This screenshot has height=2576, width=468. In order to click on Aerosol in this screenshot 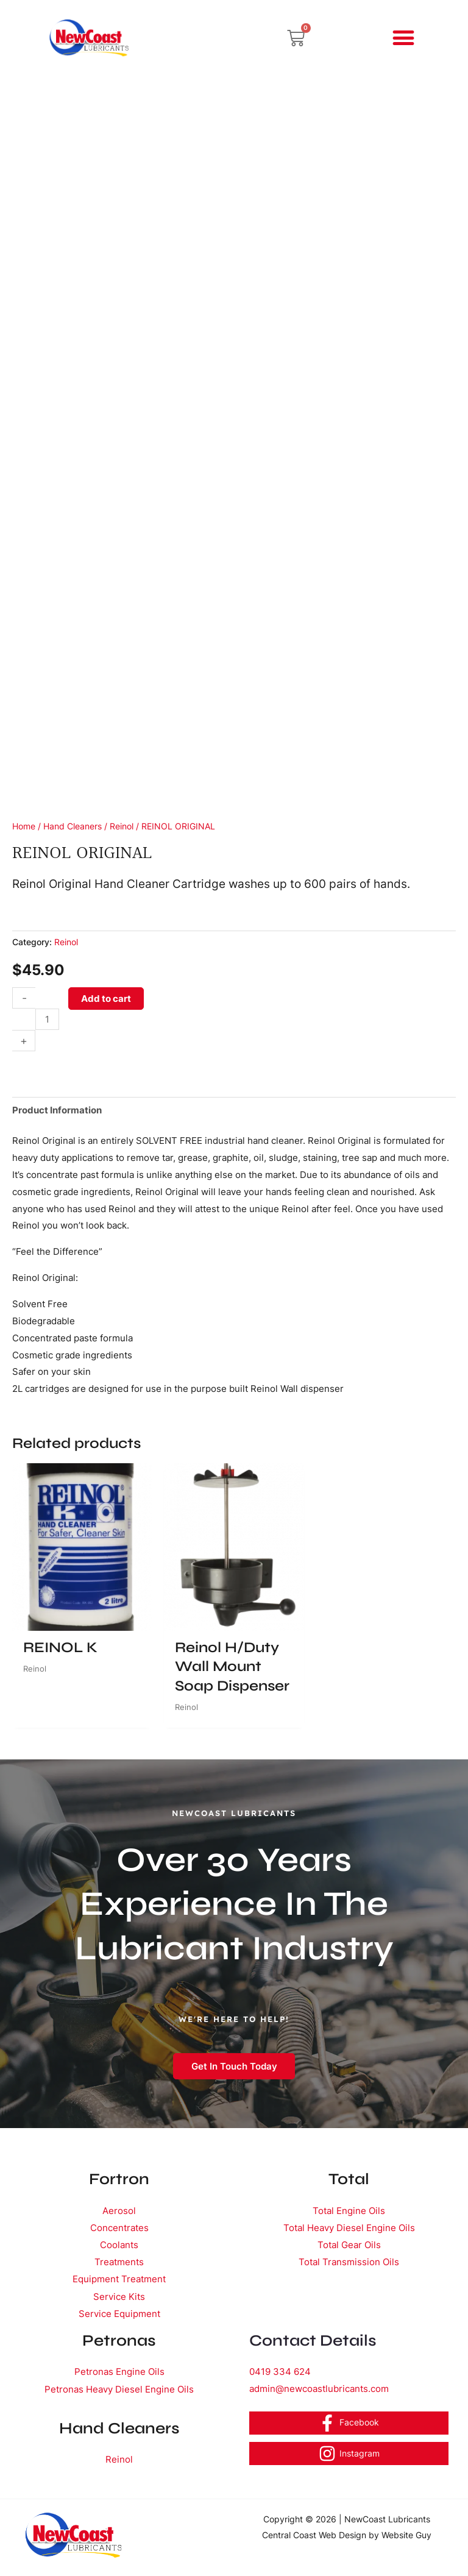, I will do `click(119, 2210)`.